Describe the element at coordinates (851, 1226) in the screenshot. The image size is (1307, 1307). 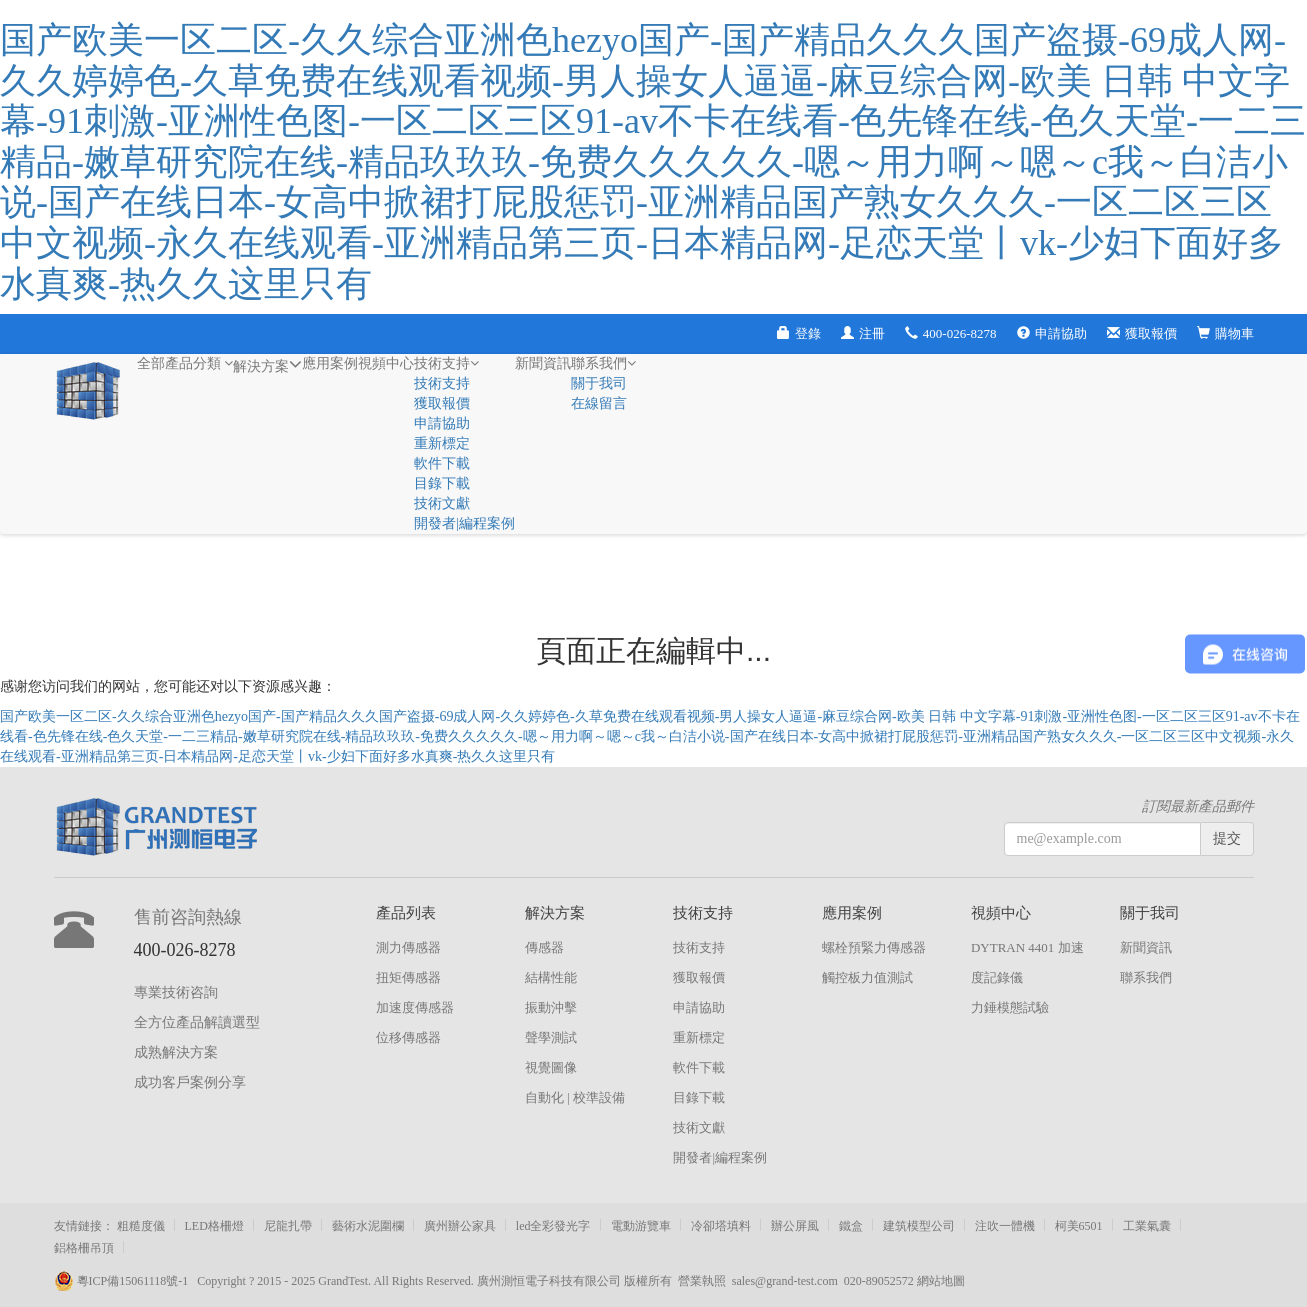
I see `鐵盒` at that location.